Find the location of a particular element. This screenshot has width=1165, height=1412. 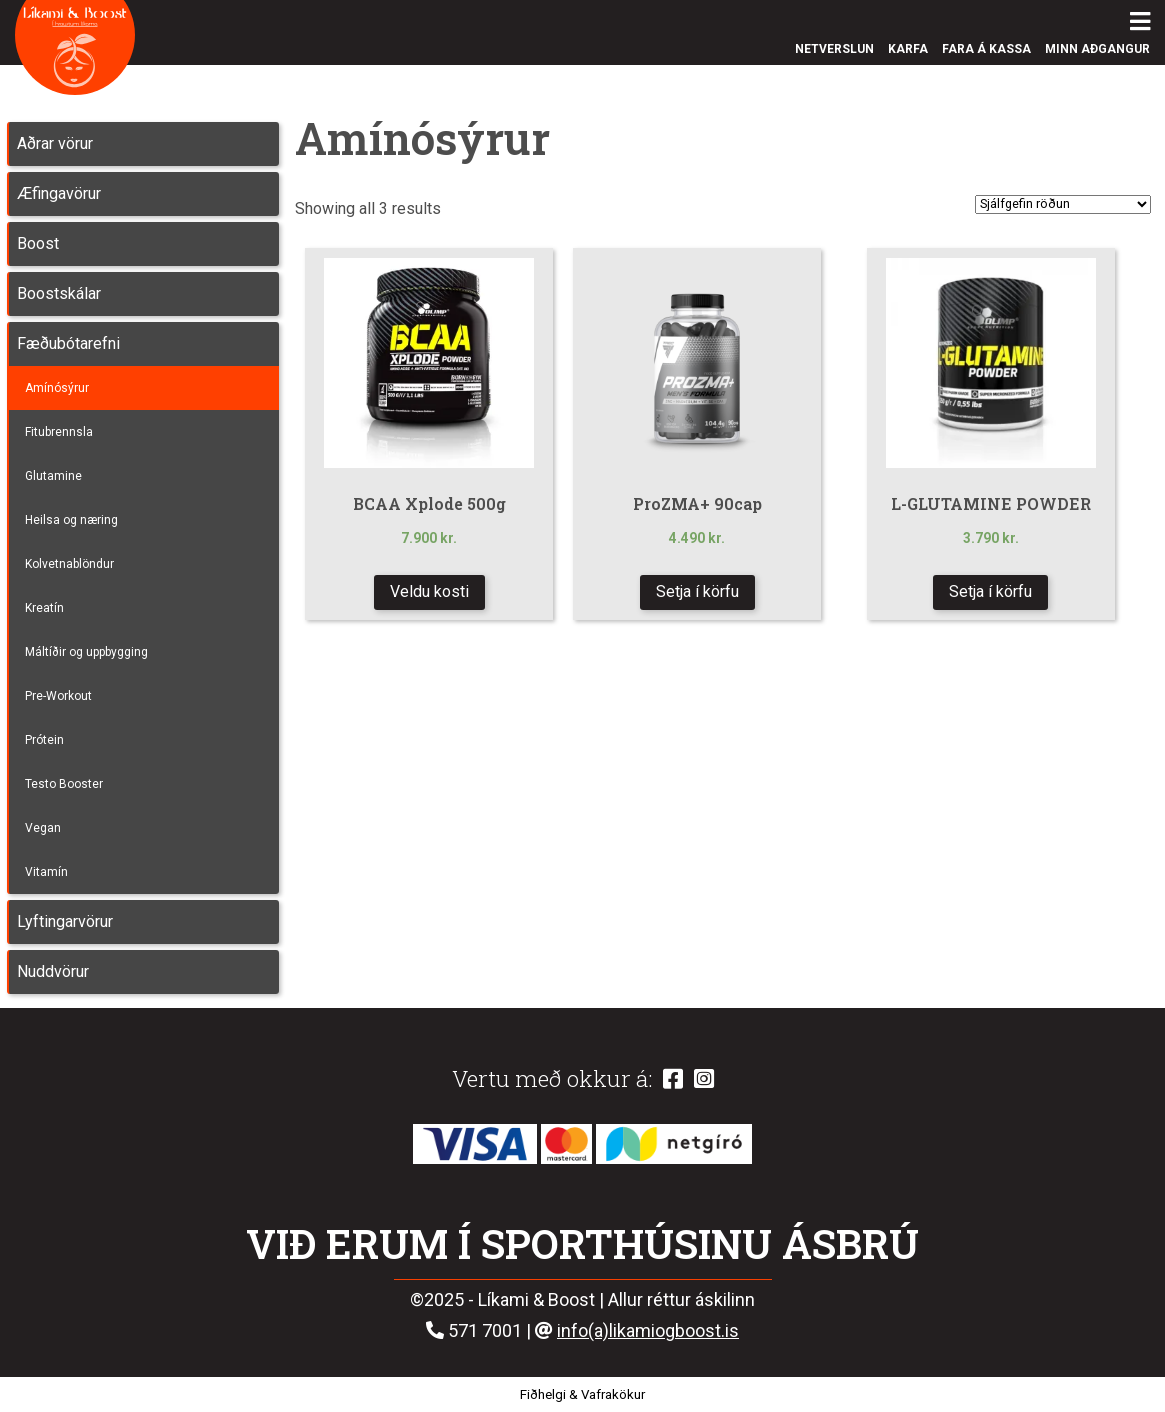

Veldu kosti [Select options for “BCAA Xplode 500g”] is located at coordinates (429, 591).